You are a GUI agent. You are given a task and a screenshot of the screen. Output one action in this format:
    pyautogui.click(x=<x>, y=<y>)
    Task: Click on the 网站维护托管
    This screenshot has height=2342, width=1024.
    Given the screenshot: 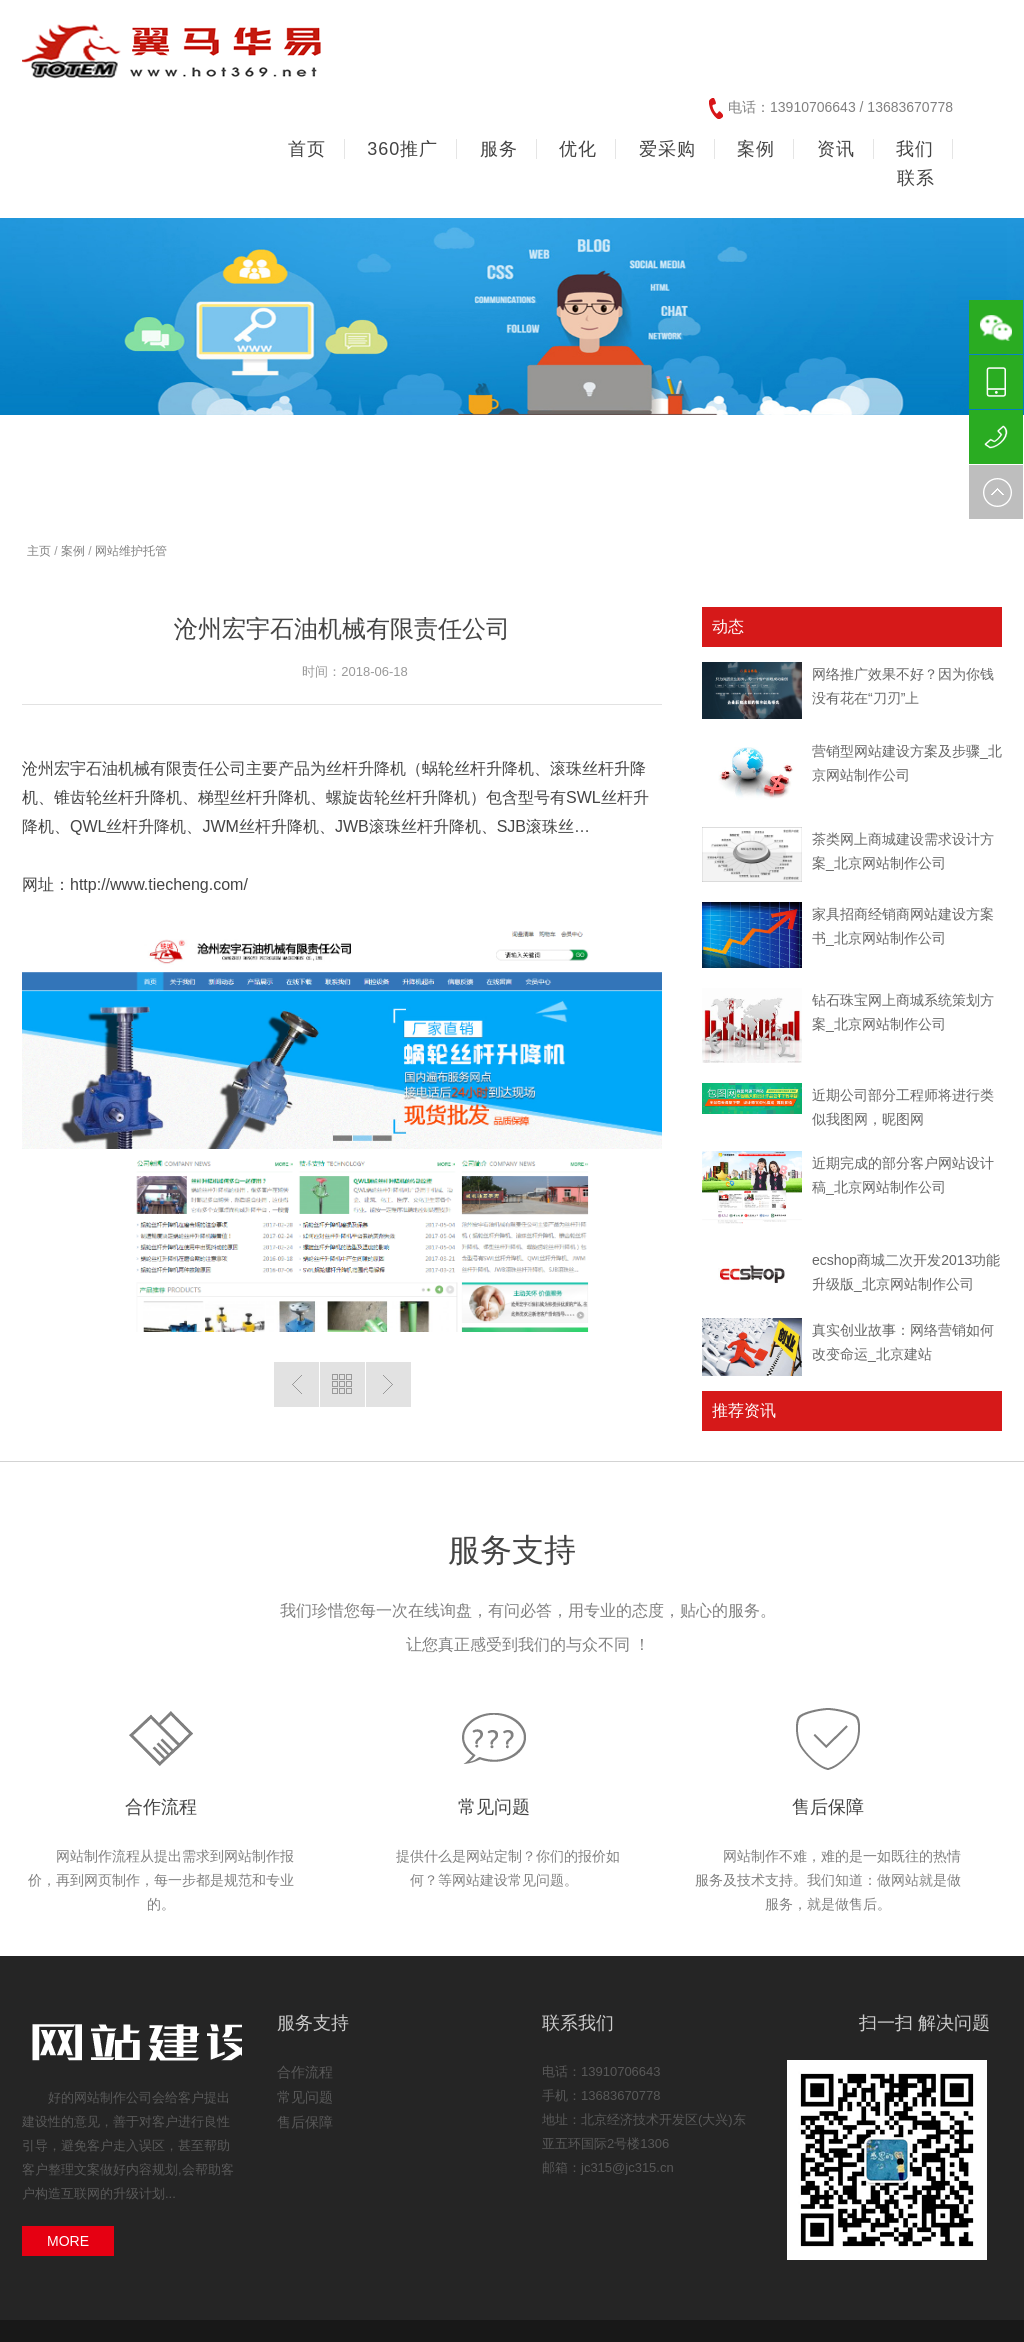 What is the action you would take?
    pyautogui.click(x=131, y=551)
    